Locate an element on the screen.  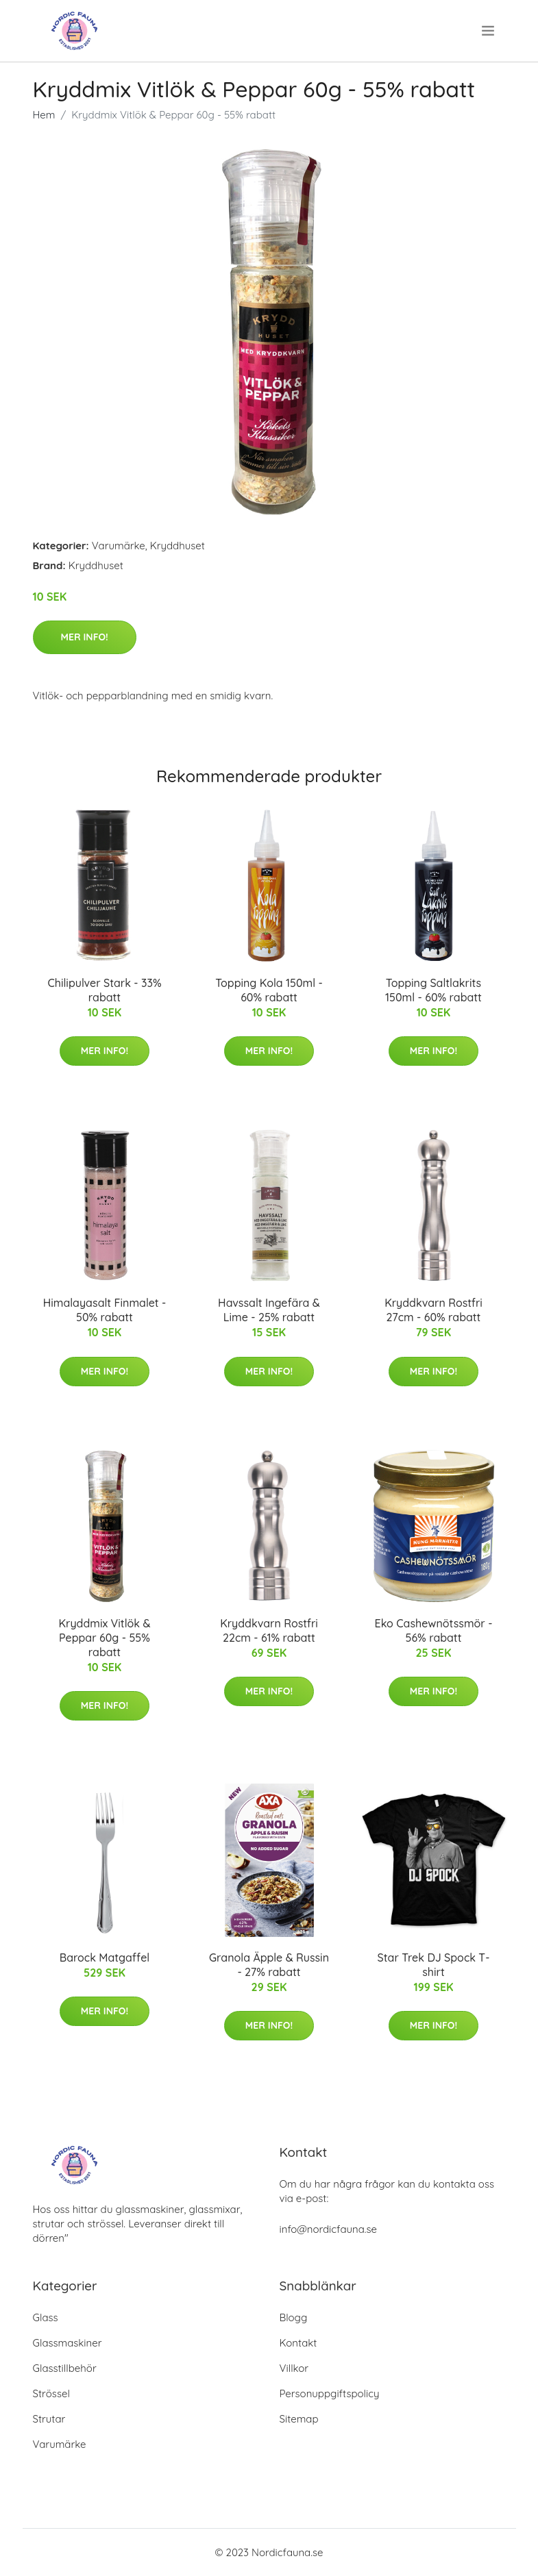
Strutar is located at coordinates (49, 2418).